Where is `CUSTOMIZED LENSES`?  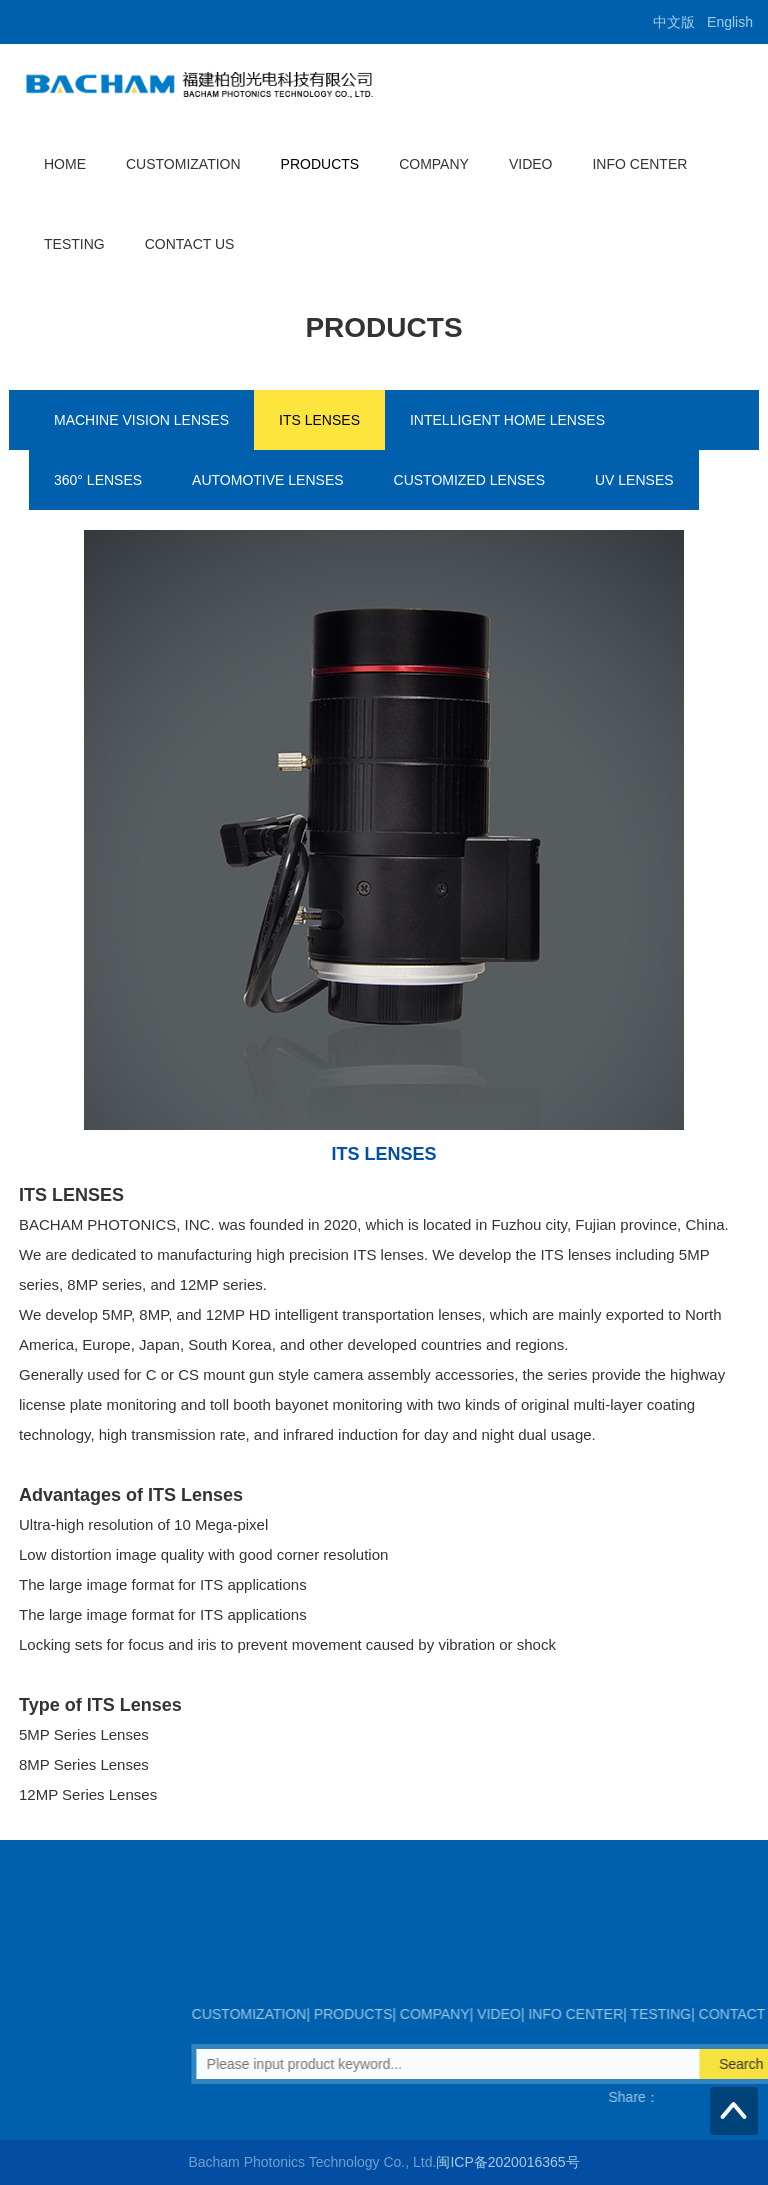 CUSTOMIZED LENSES is located at coordinates (469, 480).